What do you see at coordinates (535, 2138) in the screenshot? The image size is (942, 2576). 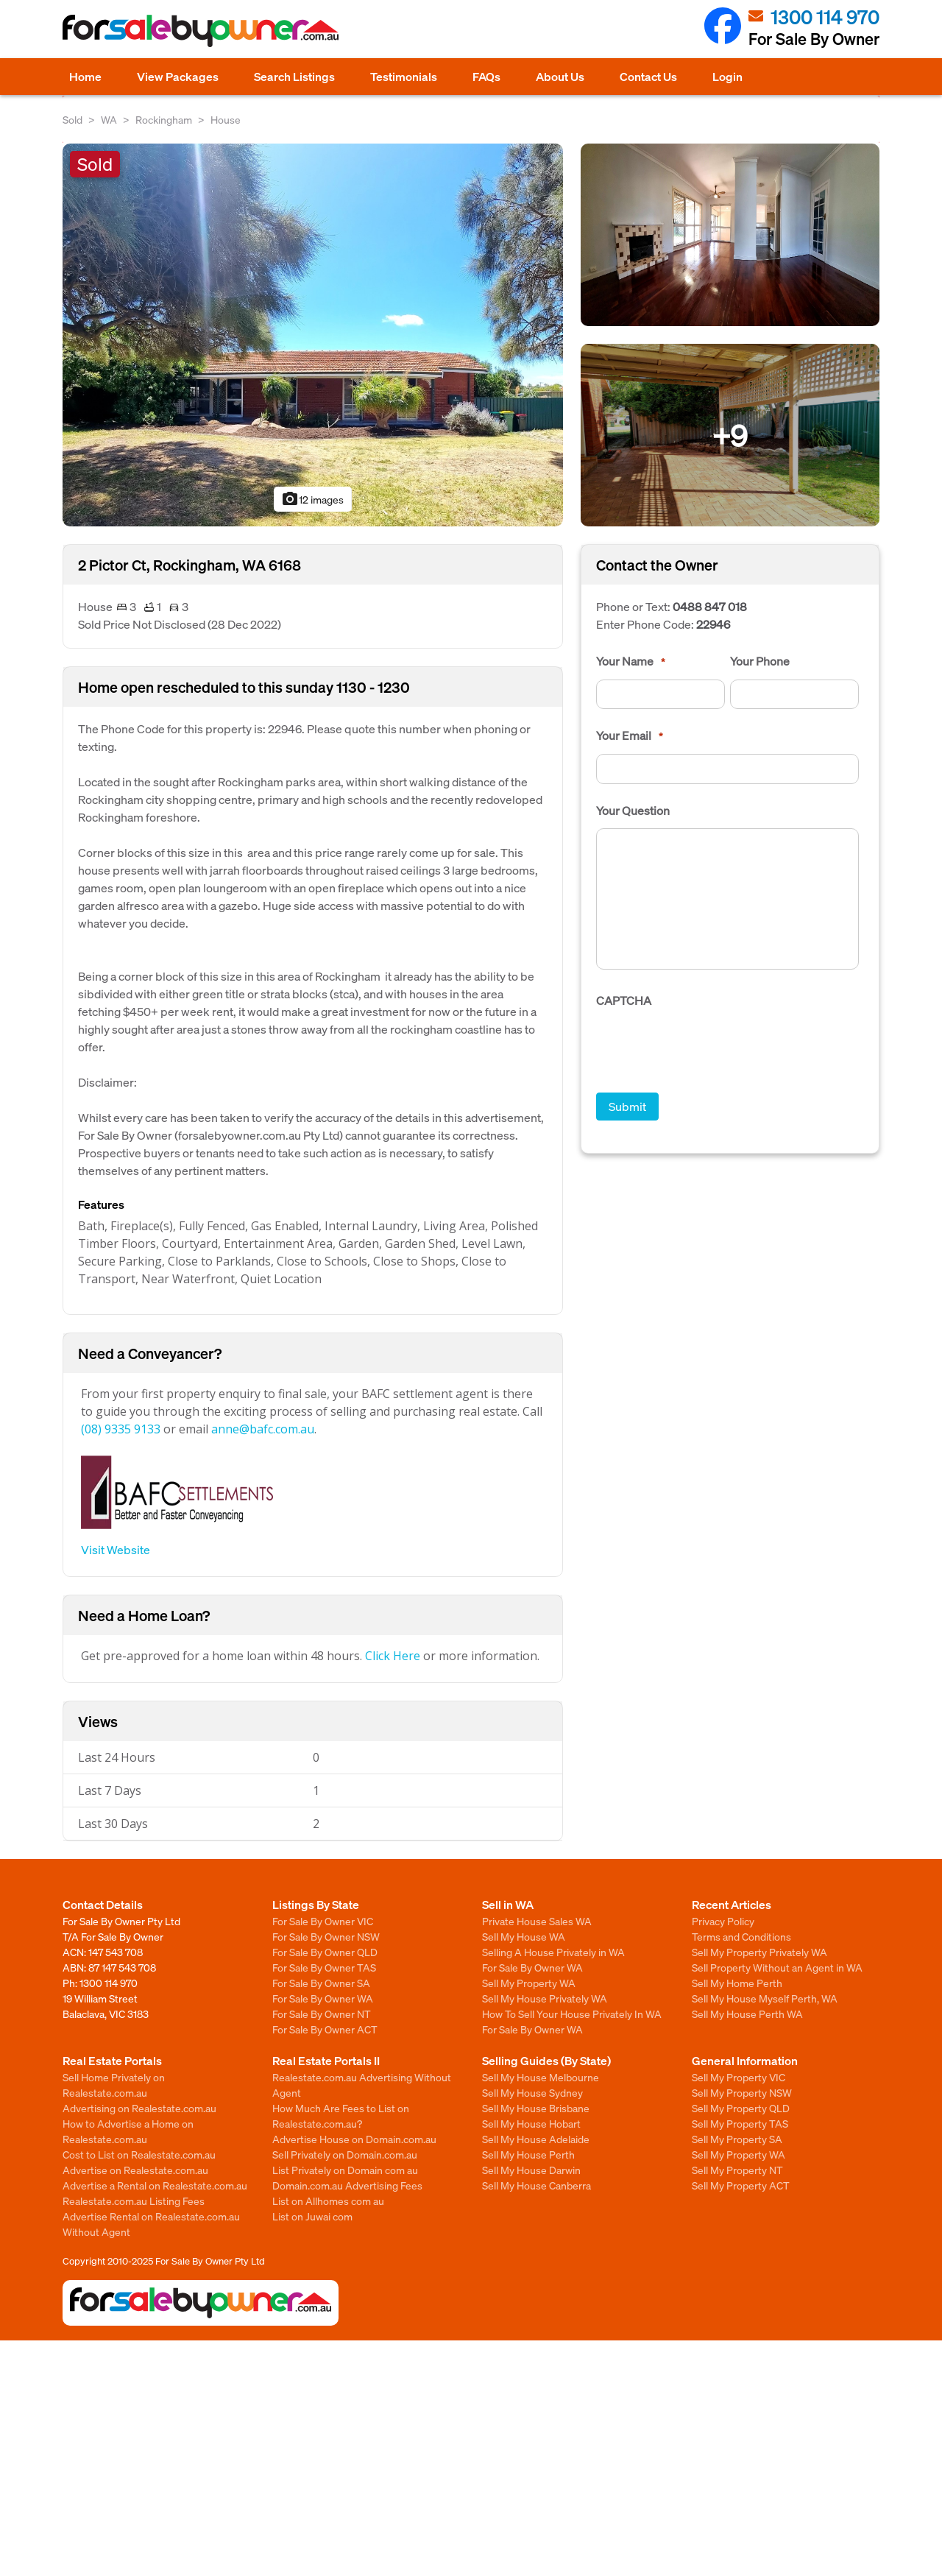 I see `Sell My House Adelaide` at bounding box center [535, 2138].